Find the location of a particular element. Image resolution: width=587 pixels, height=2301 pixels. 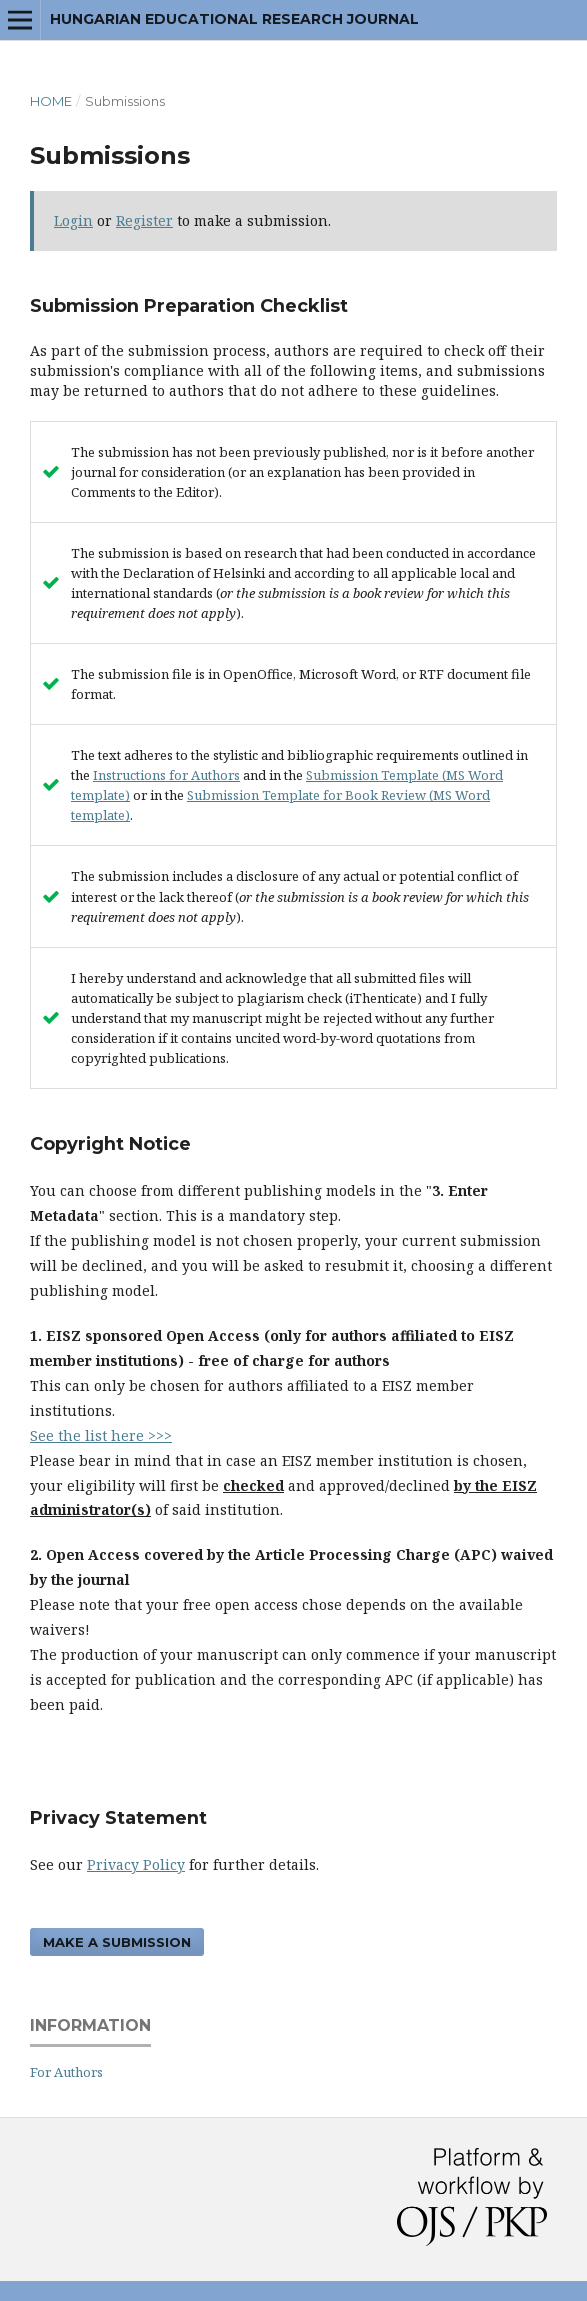

Instructions for Authors is located at coordinates (166, 775).